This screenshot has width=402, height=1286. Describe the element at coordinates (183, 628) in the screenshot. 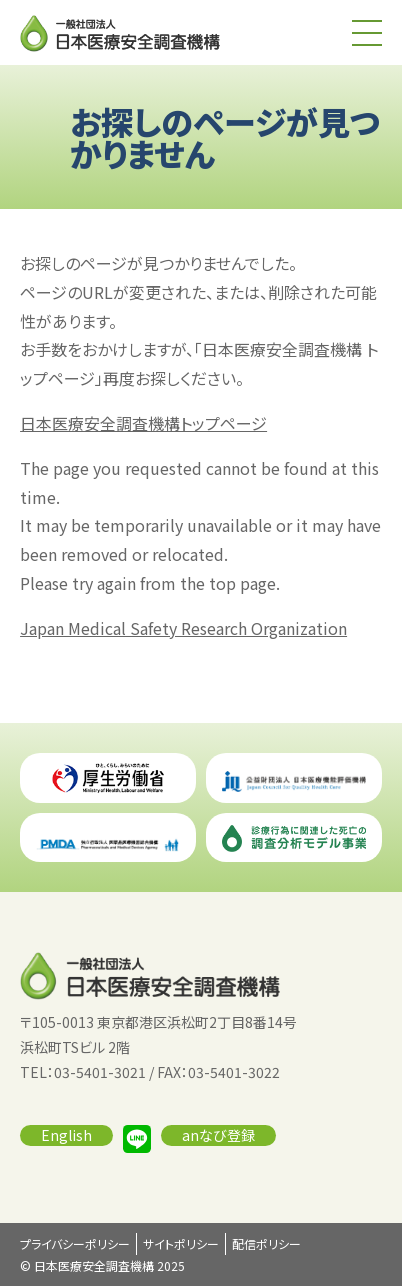

I see `Japan Medical Safety Research Organization` at that location.